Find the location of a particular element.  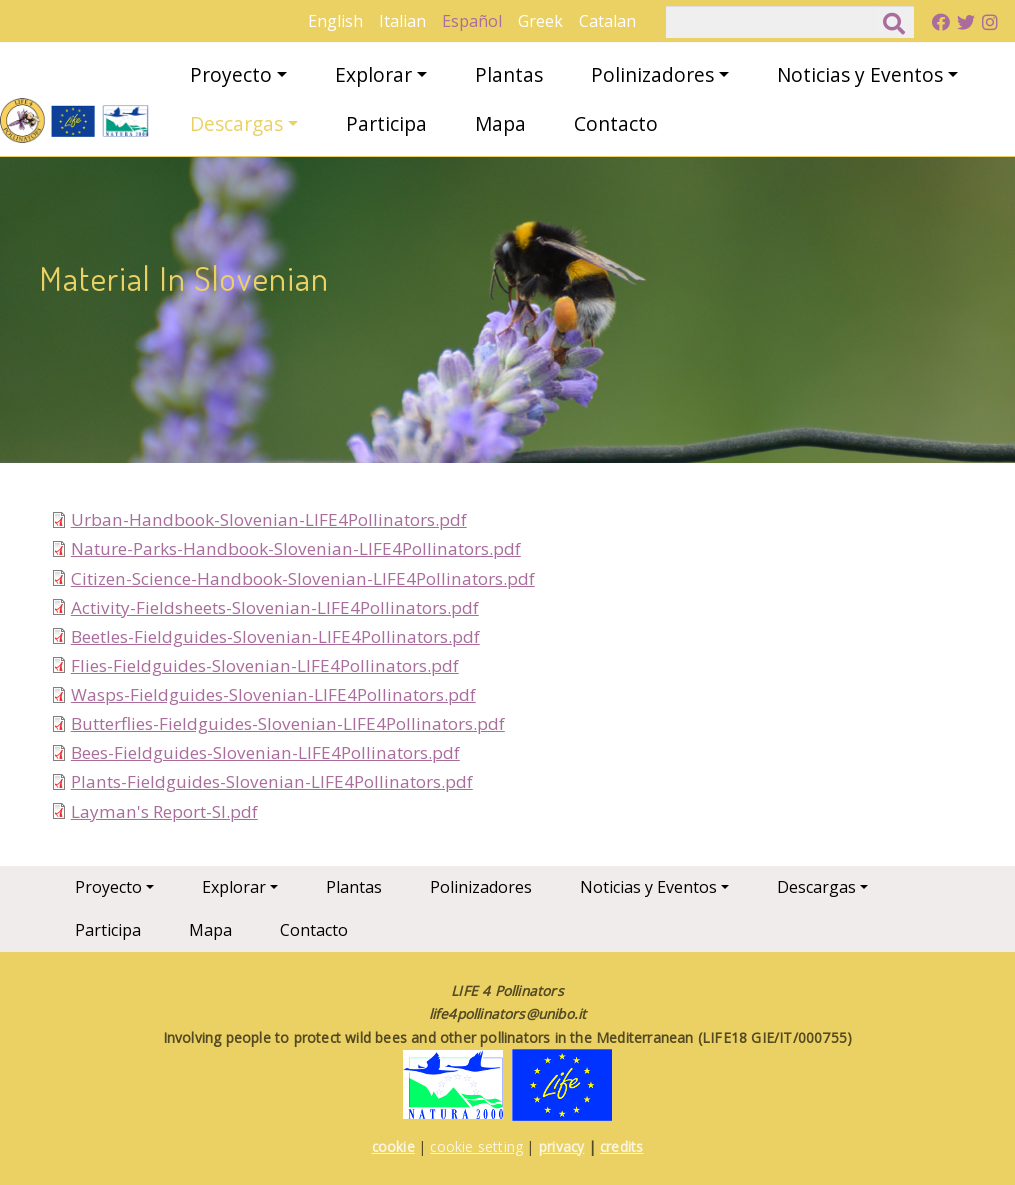

Wasps-Fieldguides-Slovenian-LIFE4Pollinators.pdf is located at coordinates (273, 694).